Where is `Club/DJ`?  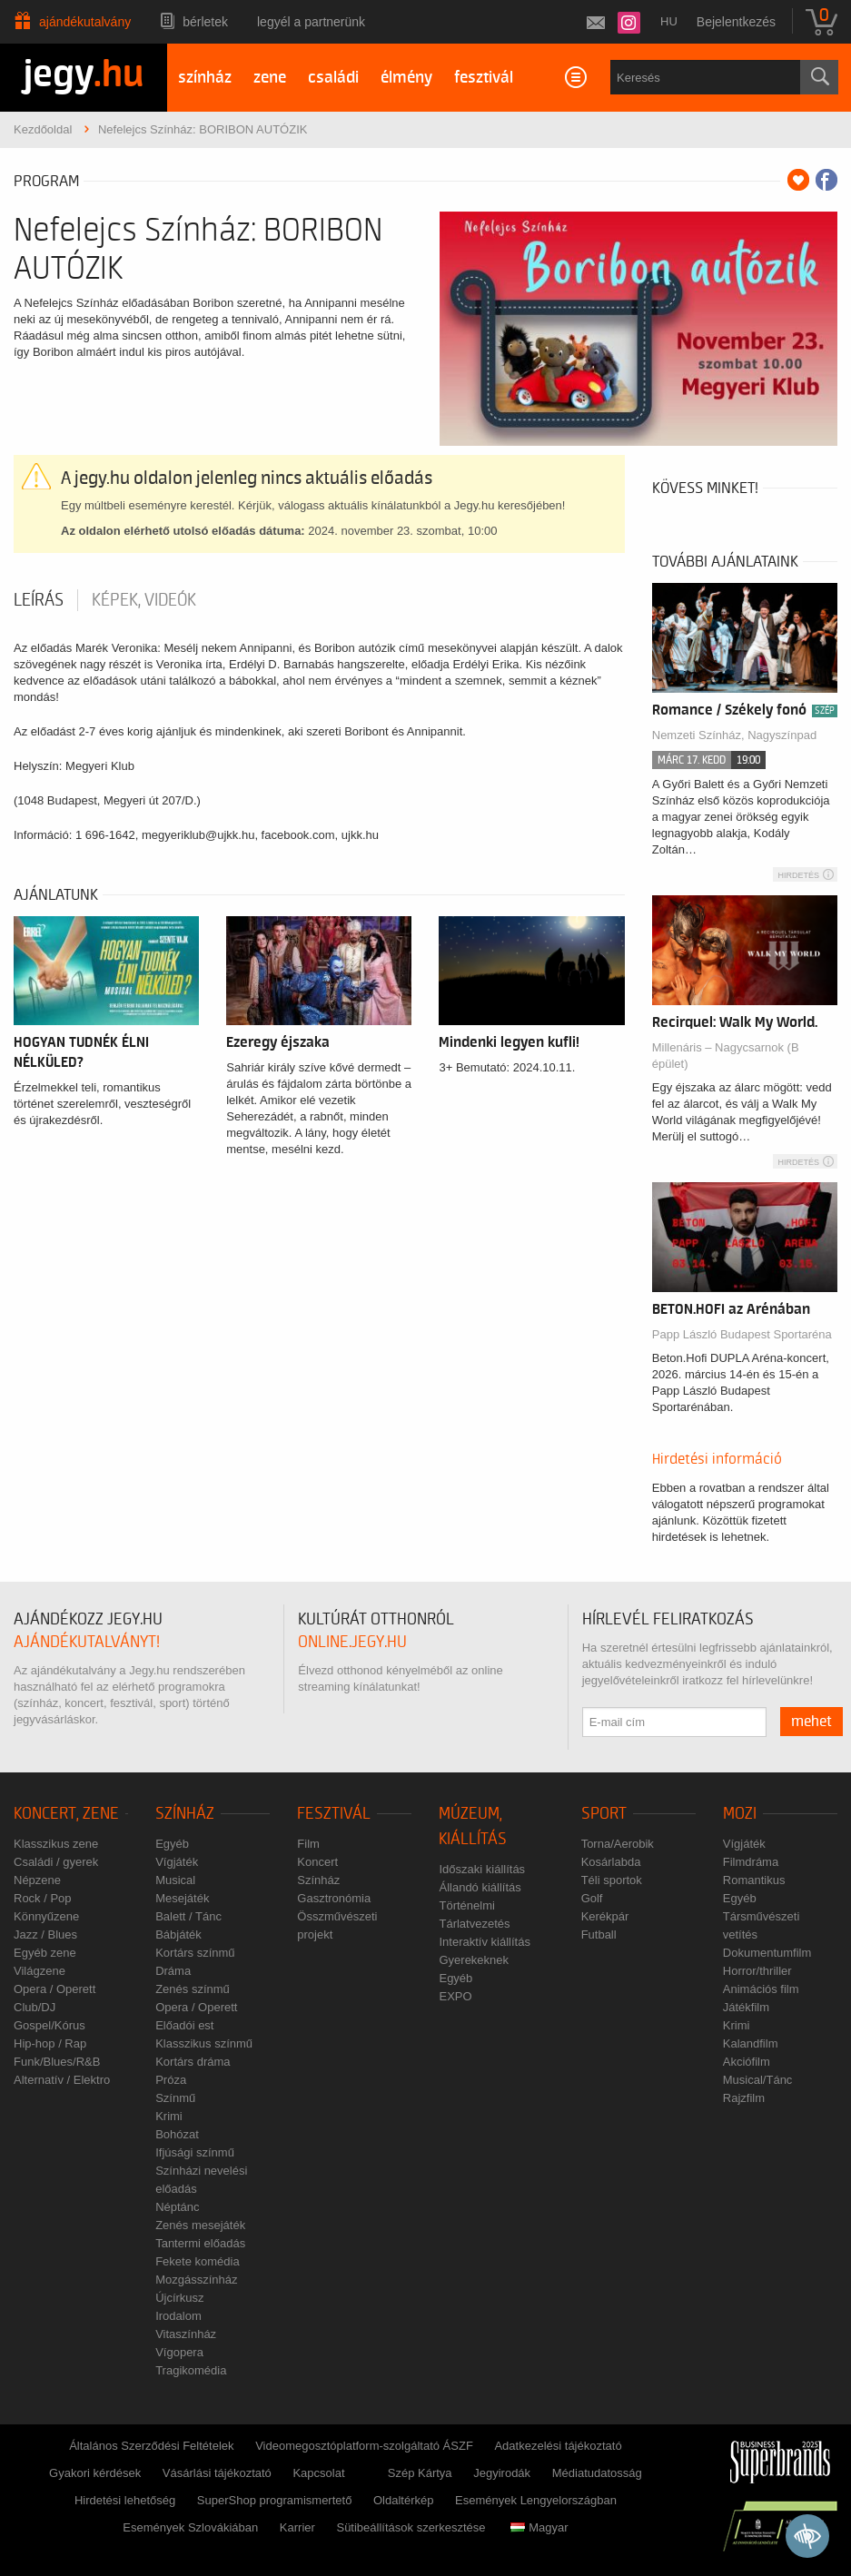 Club/DJ is located at coordinates (34, 2007).